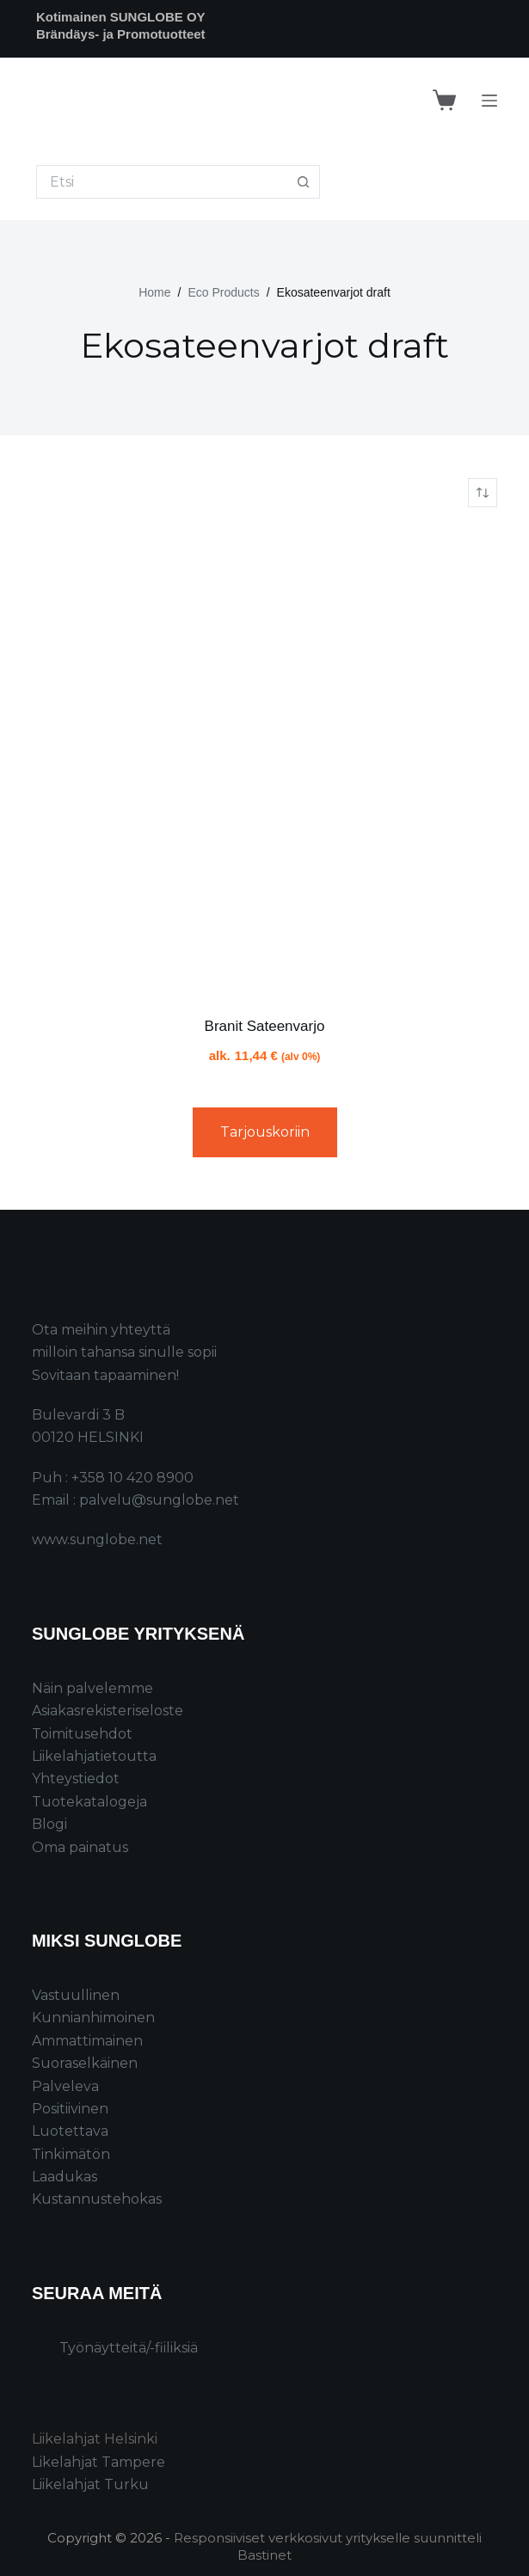 Image resolution: width=529 pixels, height=2576 pixels. What do you see at coordinates (80, 1847) in the screenshot?
I see `Oma painatus` at bounding box center [80, 1847].